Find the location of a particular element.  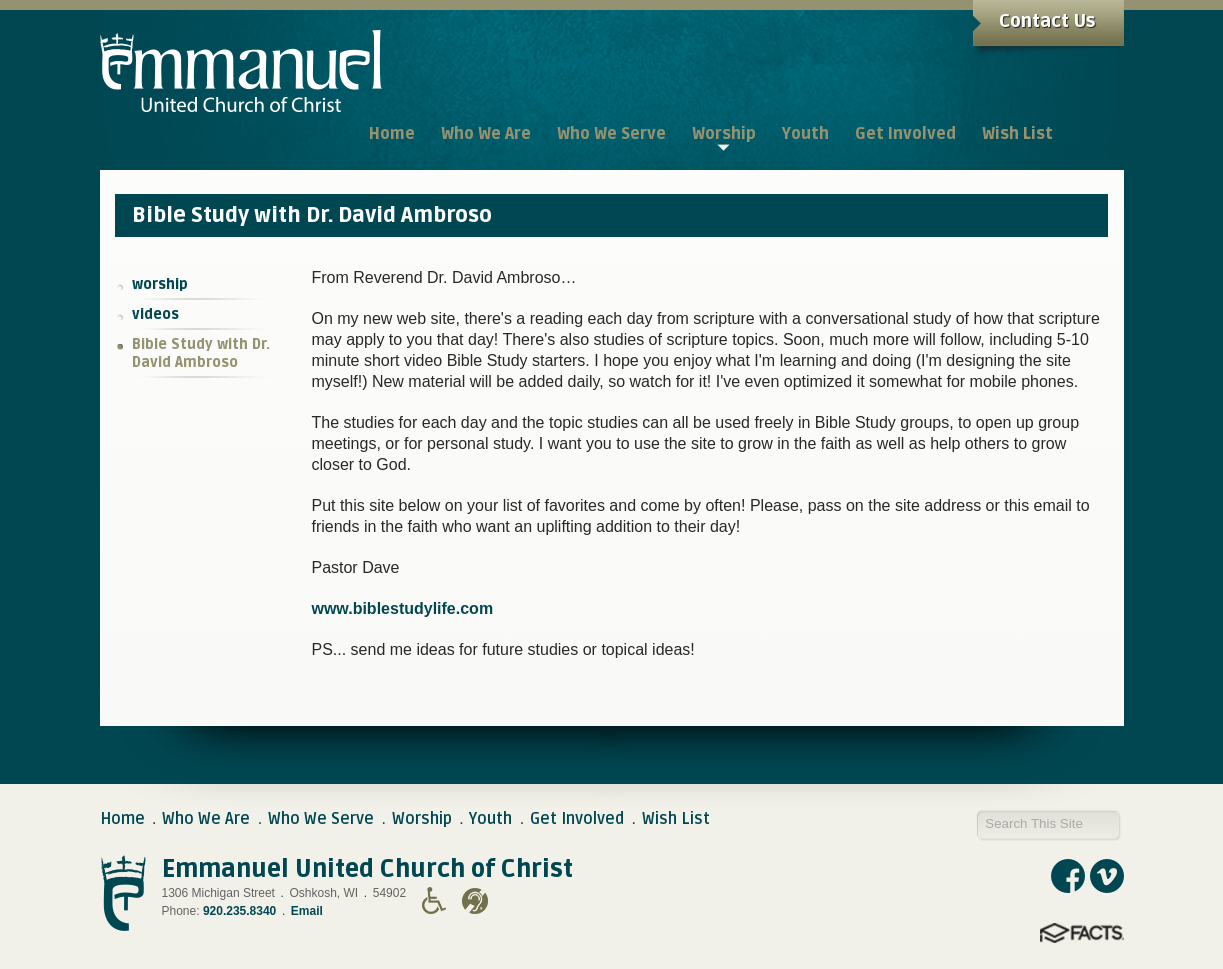

Bible Study with Dr. David Ambroso is located at coordinates (201, 353).